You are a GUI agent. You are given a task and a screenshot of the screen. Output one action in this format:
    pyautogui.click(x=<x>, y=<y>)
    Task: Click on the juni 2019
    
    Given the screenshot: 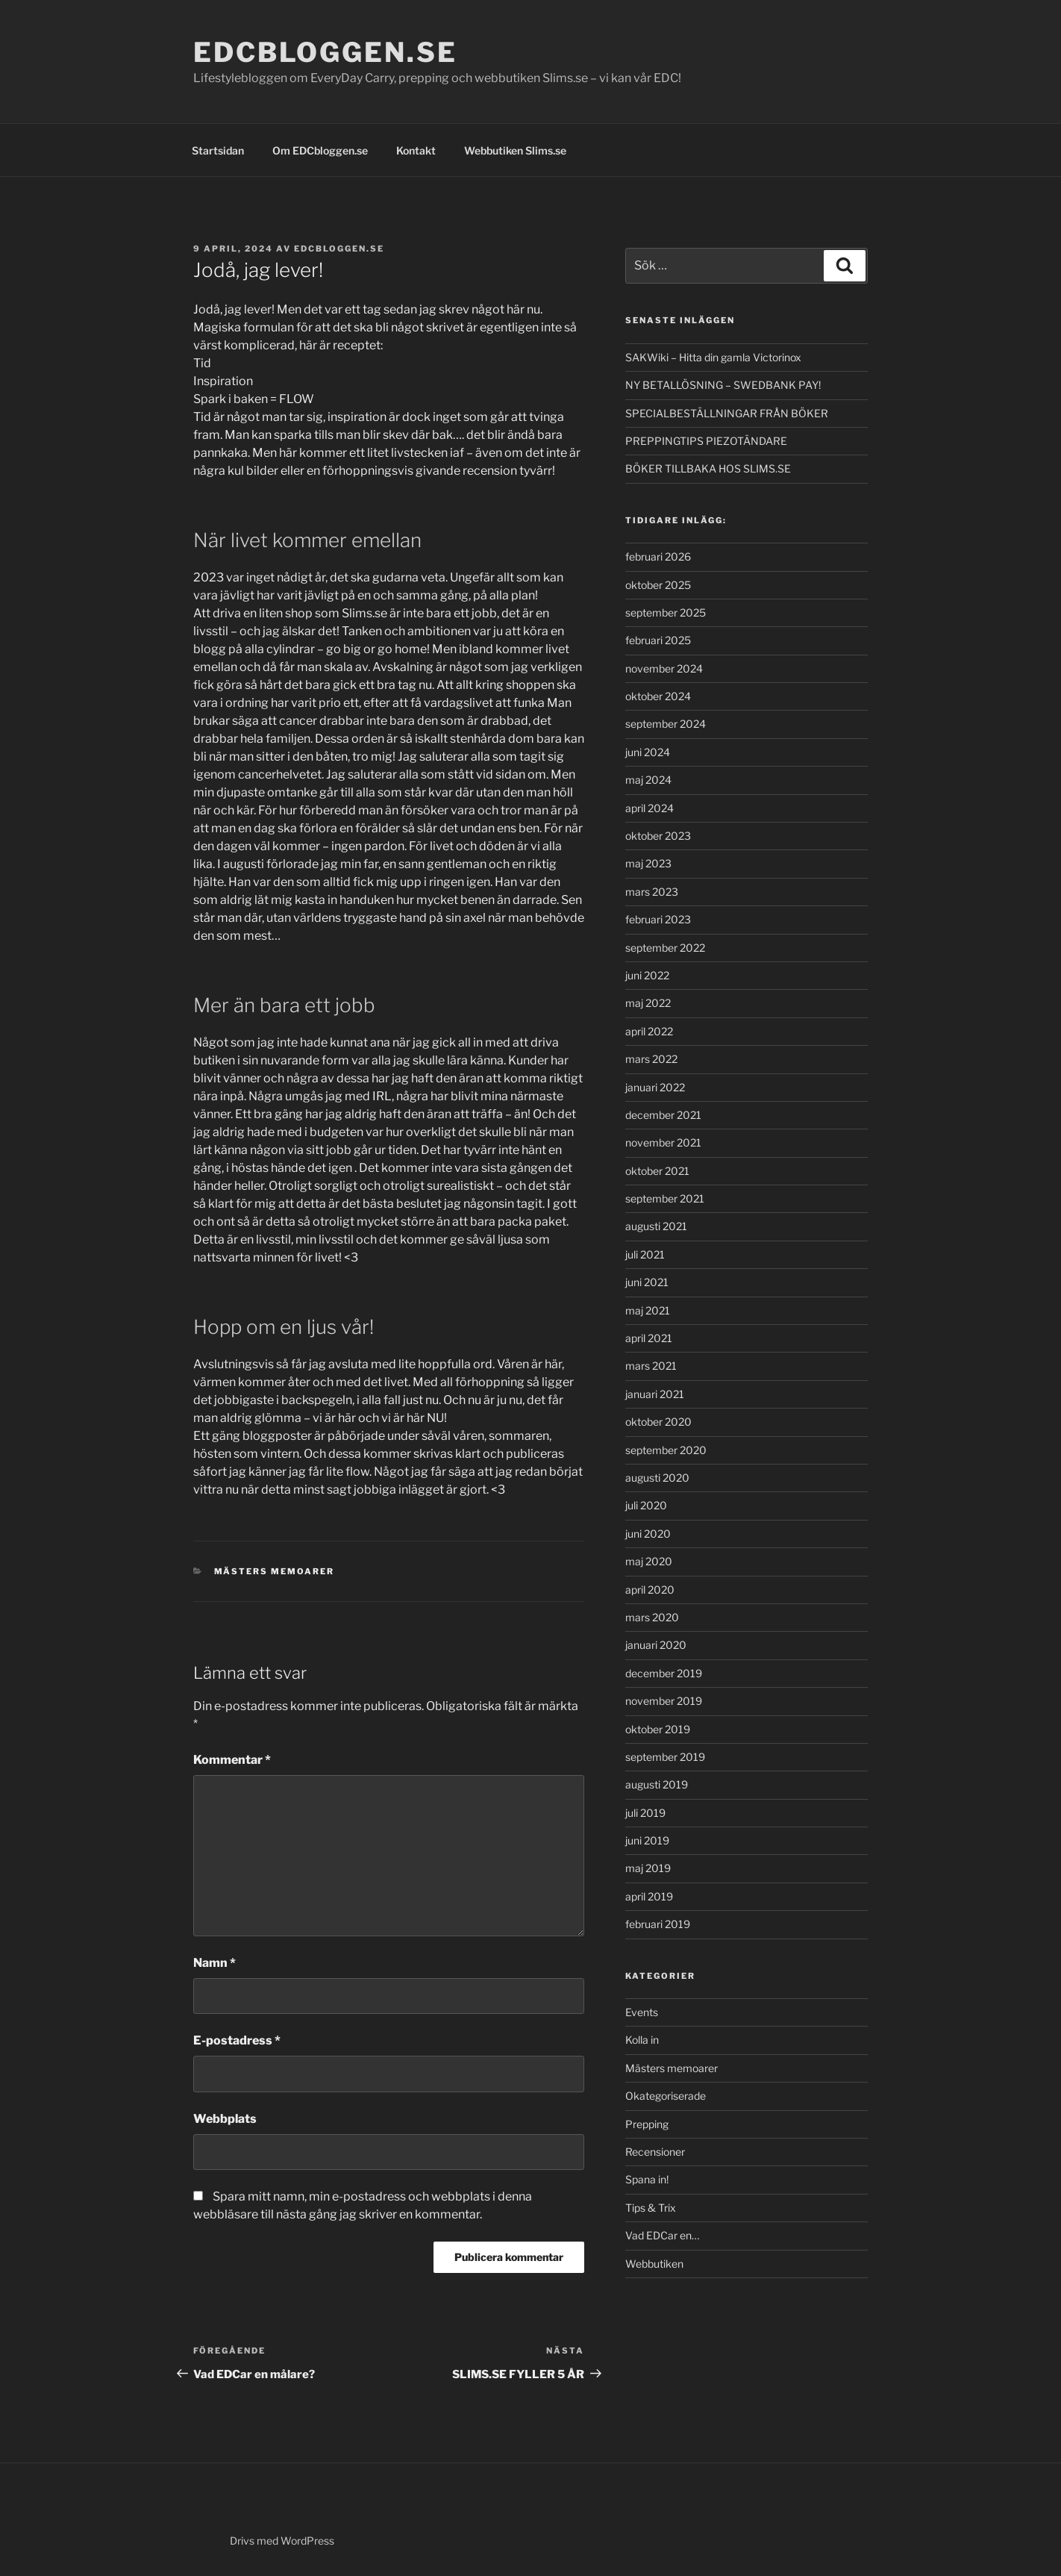 What is the action you would take?
    pyautogui.click(x=647, y=1840)
    